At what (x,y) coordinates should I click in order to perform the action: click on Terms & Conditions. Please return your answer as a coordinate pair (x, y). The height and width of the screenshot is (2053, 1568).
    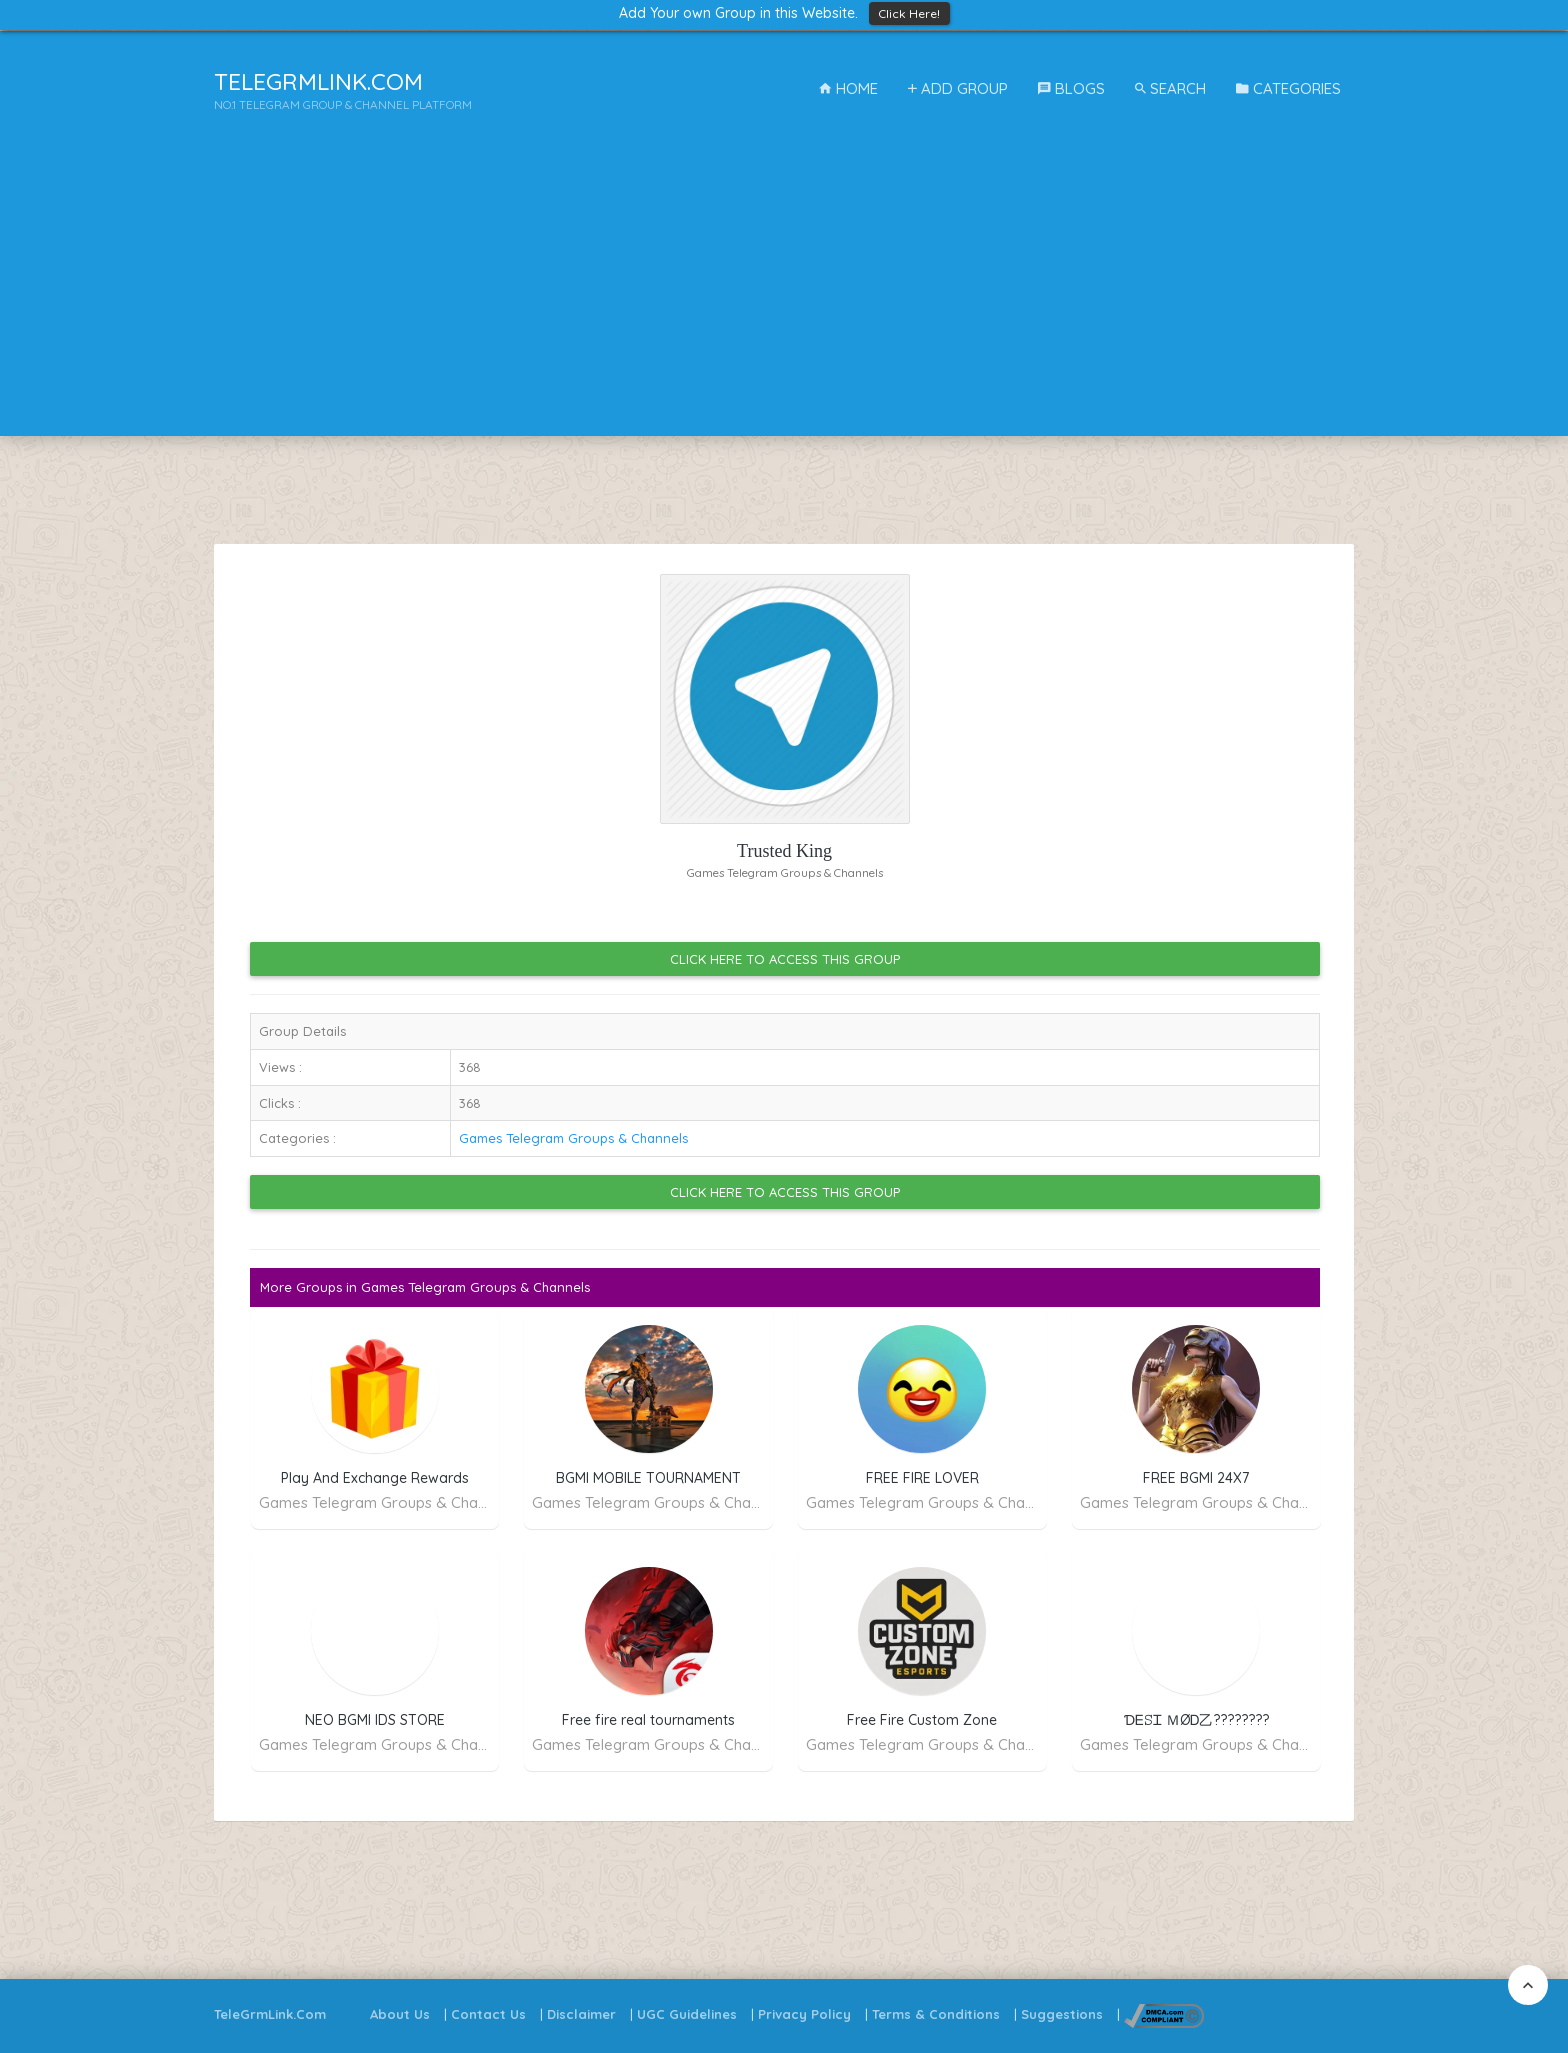
    Looking at the image, I should click on (936, 2014).